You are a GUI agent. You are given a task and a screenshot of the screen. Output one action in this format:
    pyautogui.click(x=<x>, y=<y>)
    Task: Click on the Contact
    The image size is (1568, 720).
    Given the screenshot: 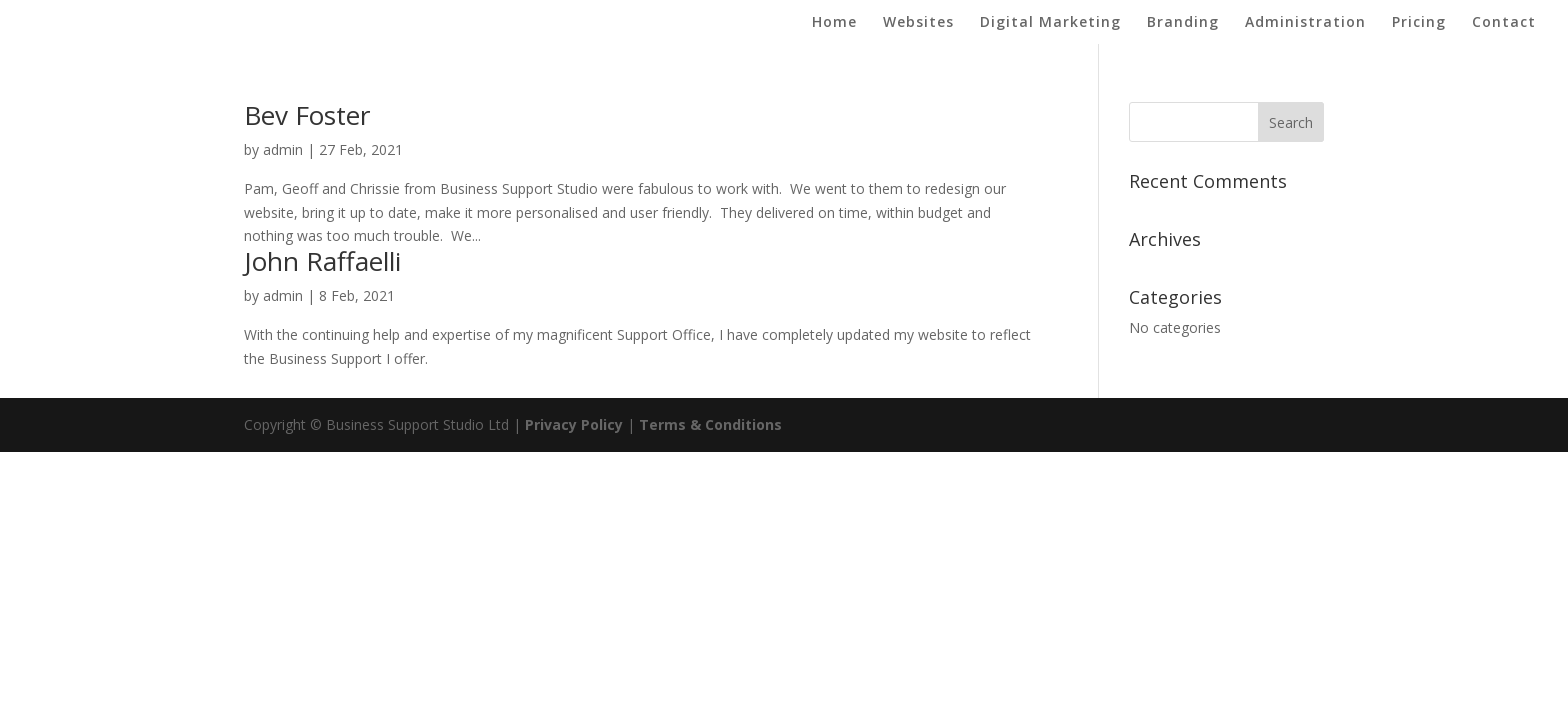 What is the action you would take?
    pyautogui.click(x=1504, y=23)
    